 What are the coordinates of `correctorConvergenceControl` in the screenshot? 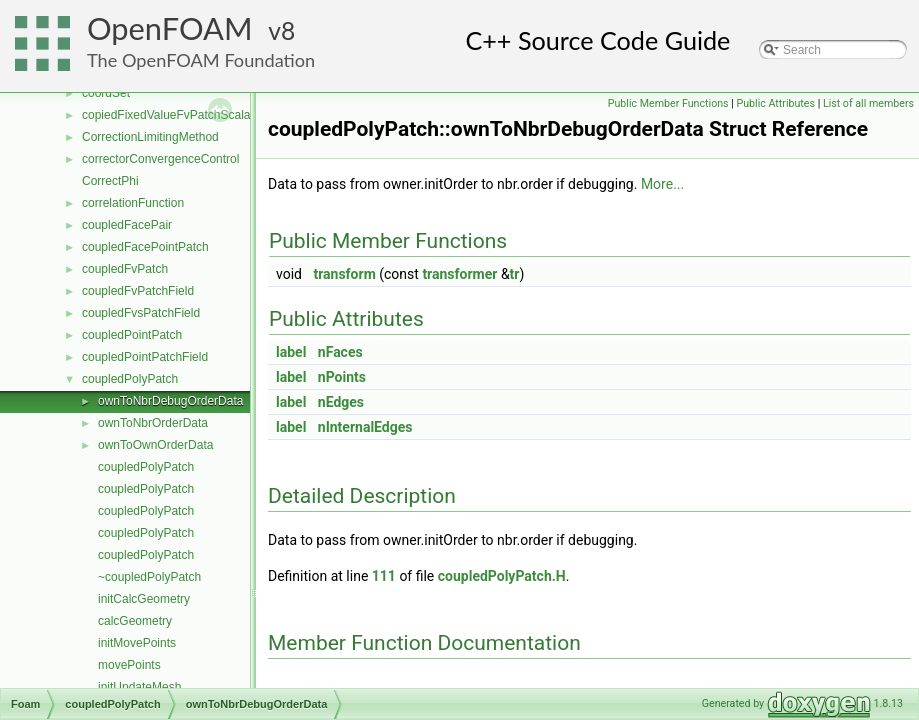 It's located at (160, 159).